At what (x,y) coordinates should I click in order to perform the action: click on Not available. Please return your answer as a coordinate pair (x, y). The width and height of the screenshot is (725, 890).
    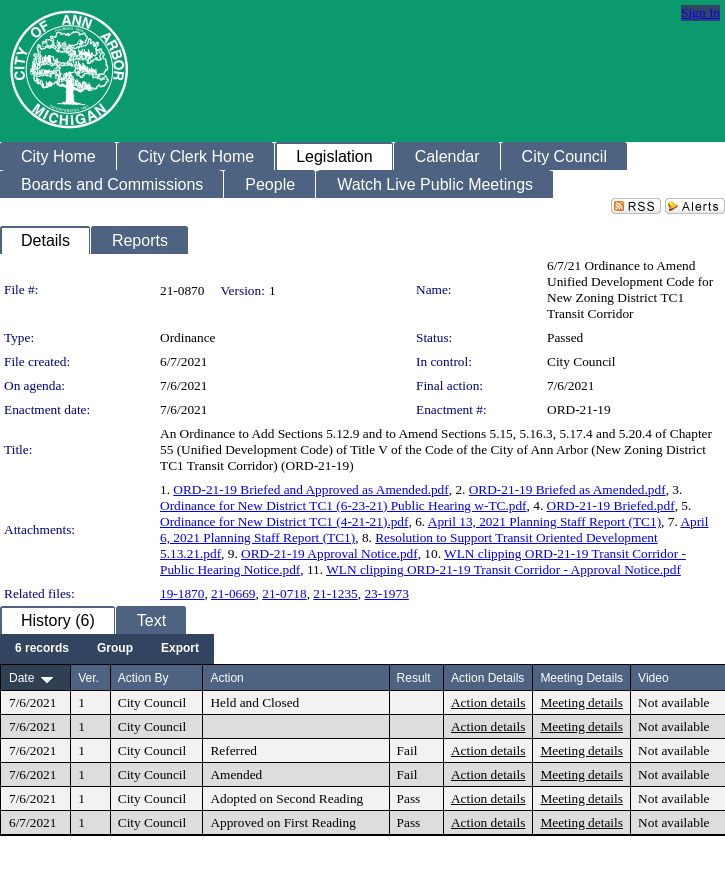
    Looking at the image, I should click on (673, 702).